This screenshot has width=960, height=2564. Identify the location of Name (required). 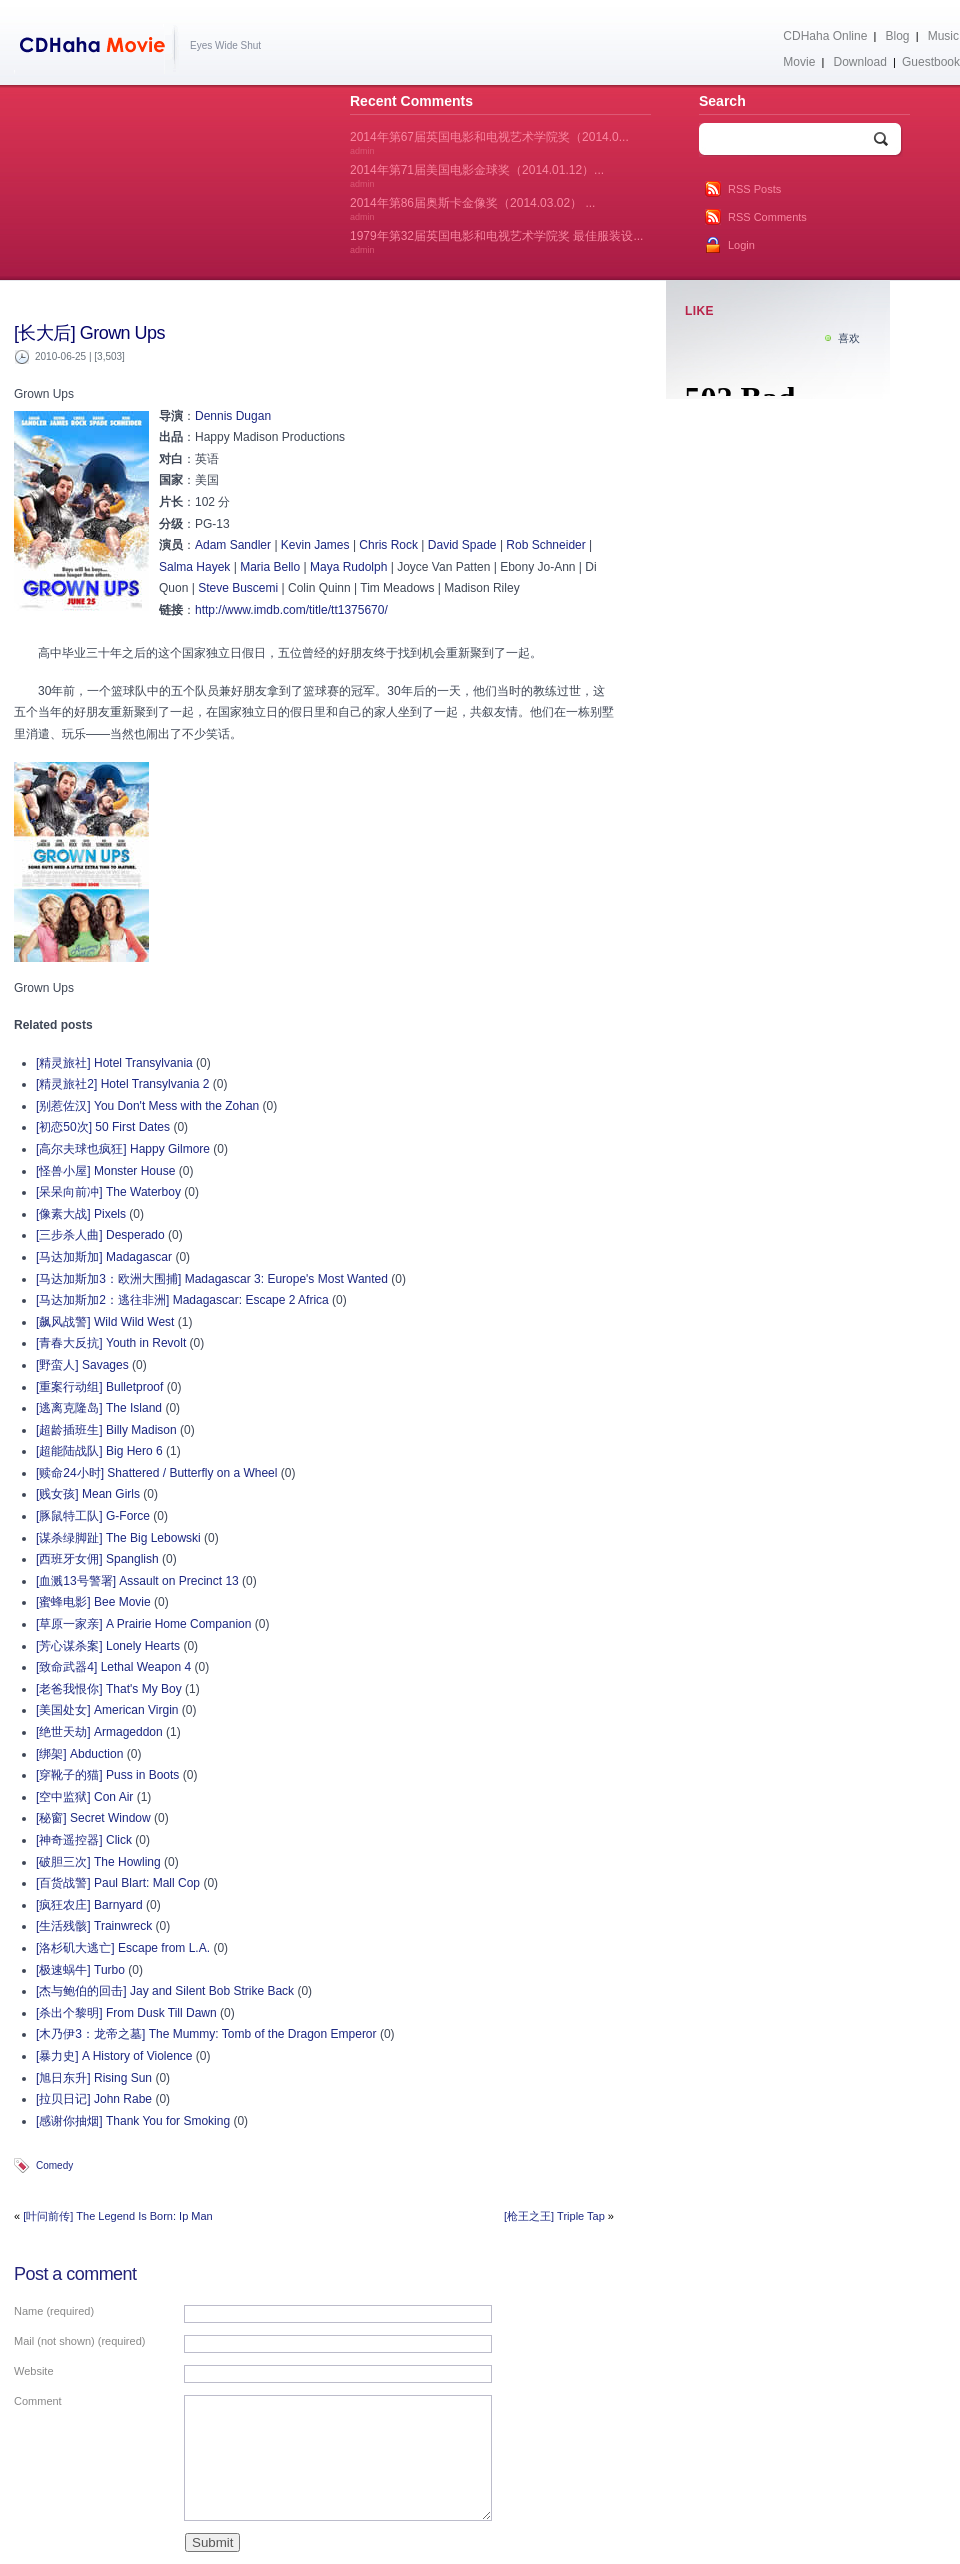
(54, 2311).